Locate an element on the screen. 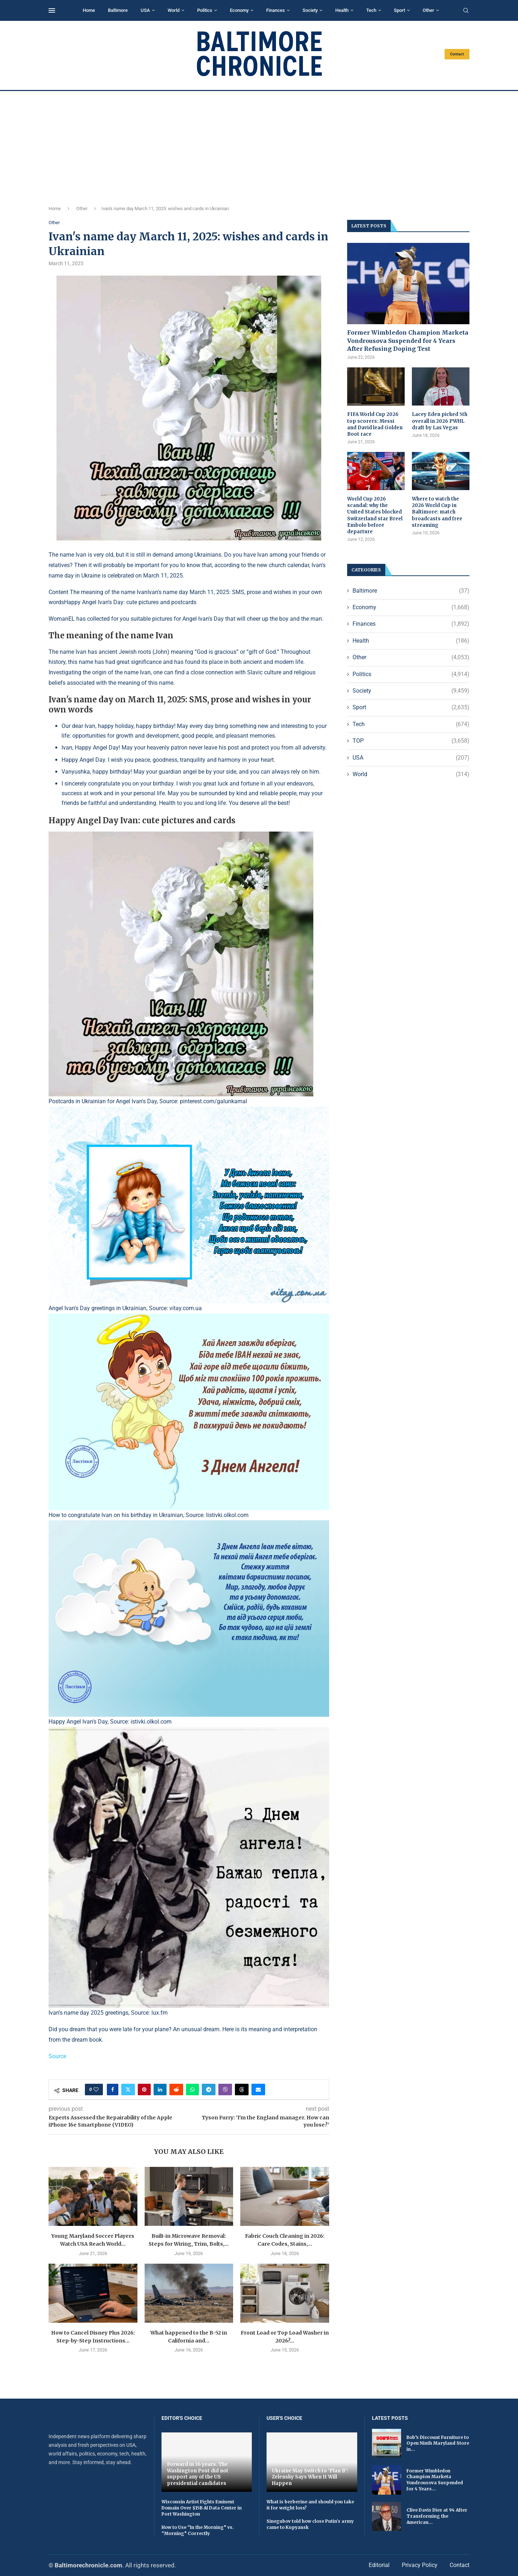 This screenshot has width=518, height=2576. World is located at coordinates (174, 10).